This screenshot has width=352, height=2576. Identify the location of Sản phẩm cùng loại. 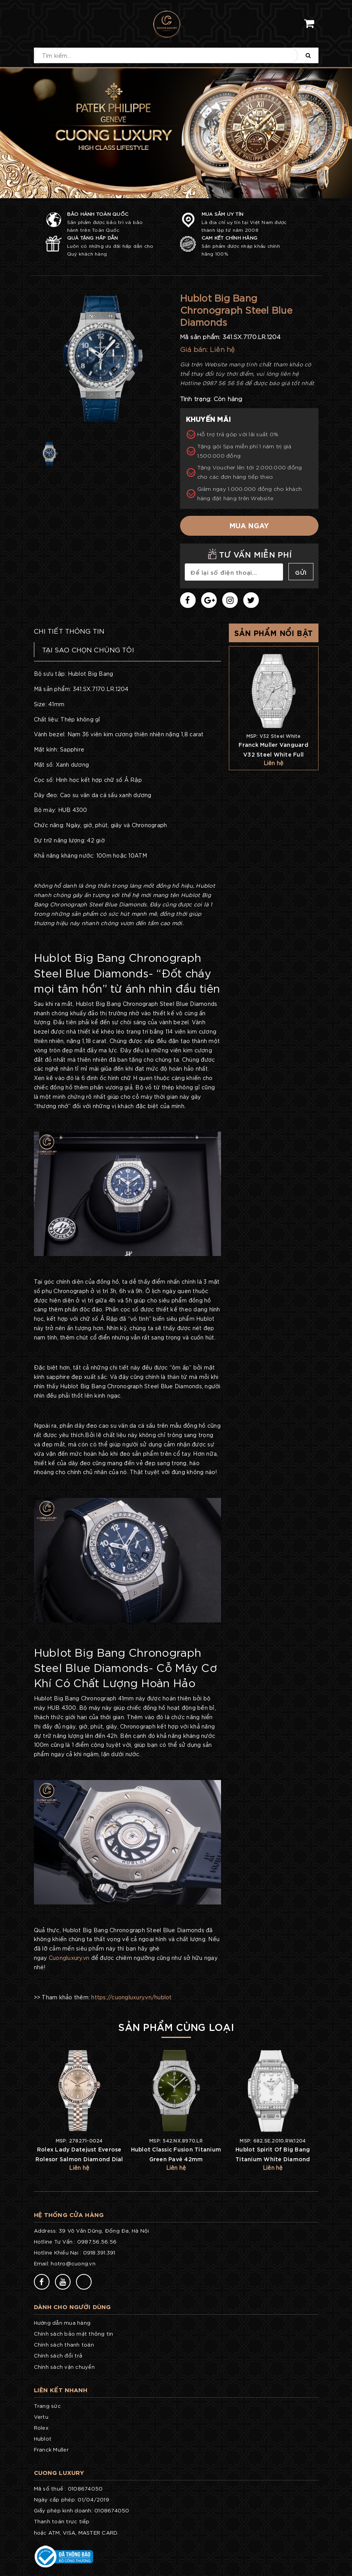
(176, 2026).